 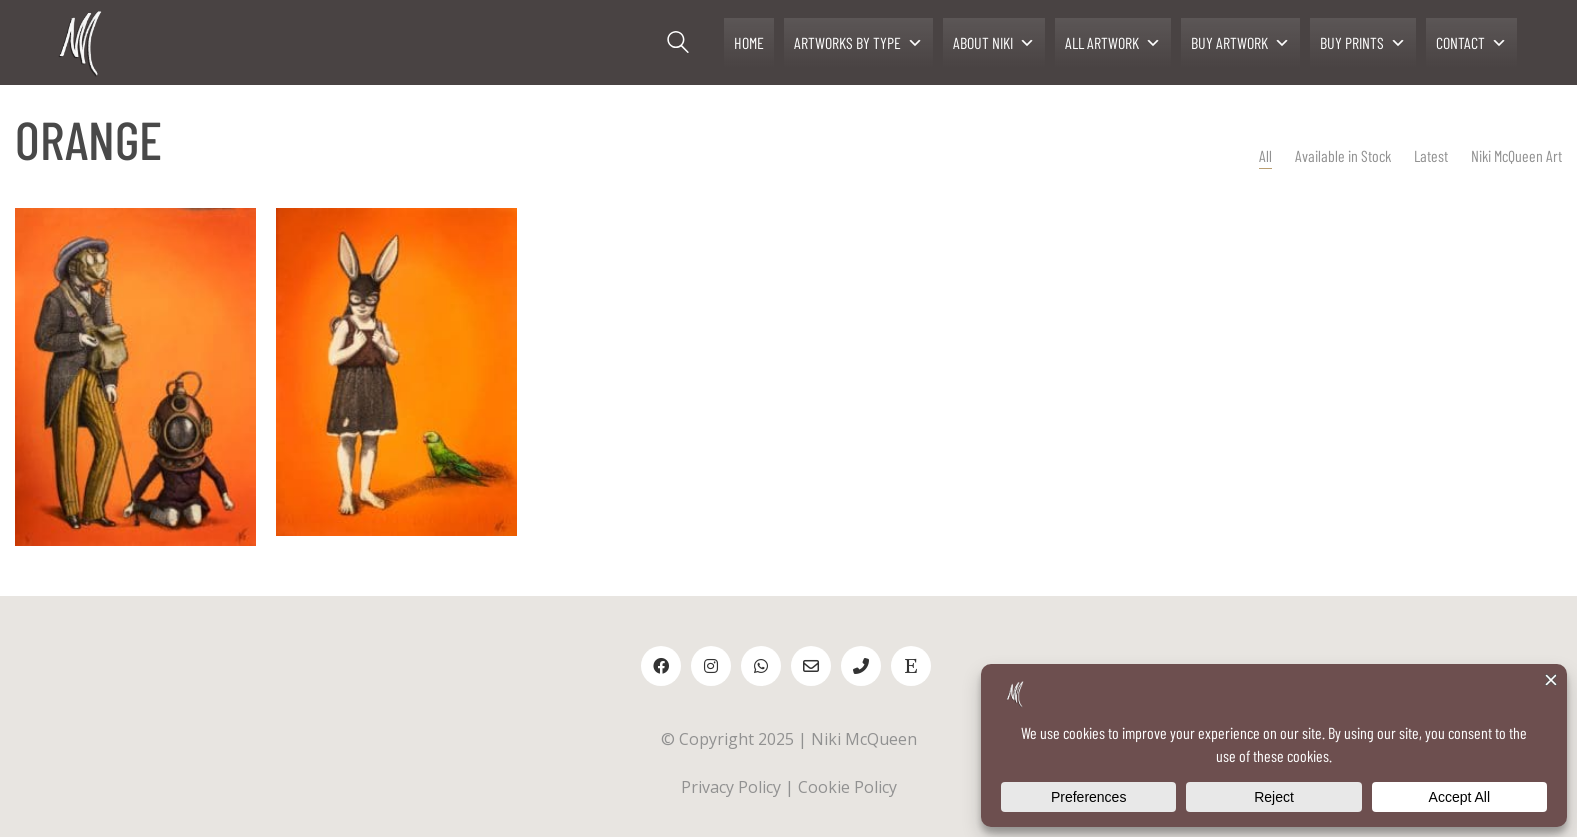 I want to click on ABOUT NIKI, so click(x=994, y=43).